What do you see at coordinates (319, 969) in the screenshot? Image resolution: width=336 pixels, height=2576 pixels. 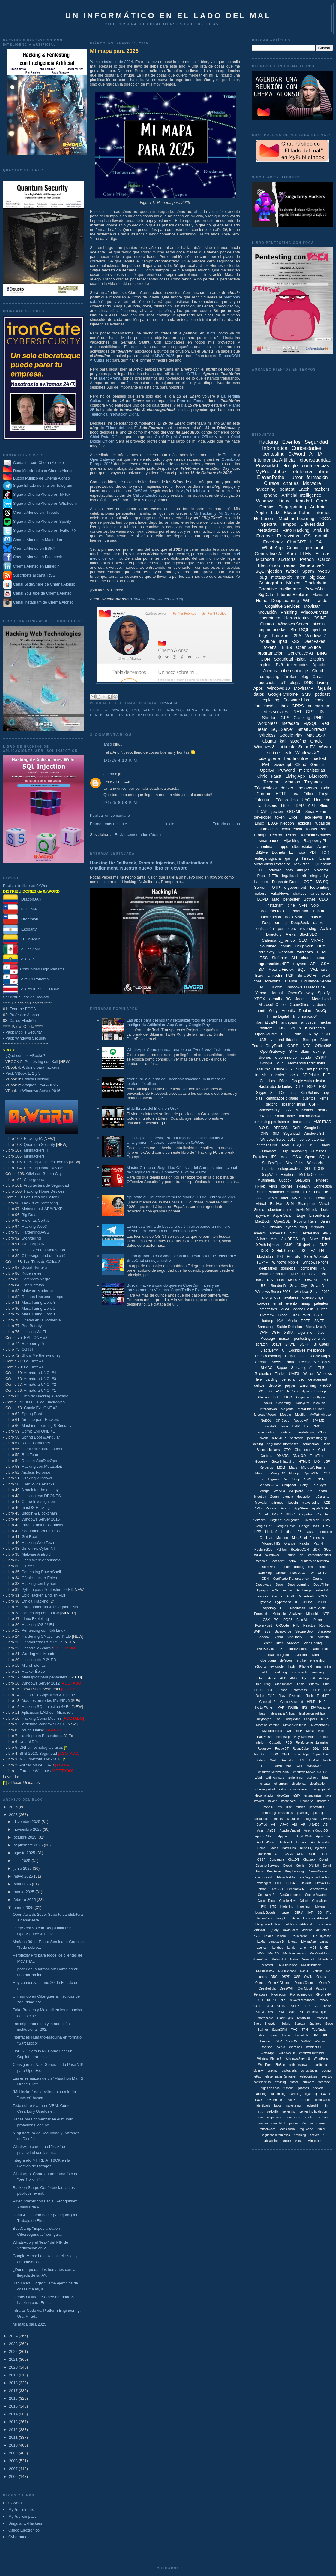 I see `Webmails` at bounding box center [319, 969].